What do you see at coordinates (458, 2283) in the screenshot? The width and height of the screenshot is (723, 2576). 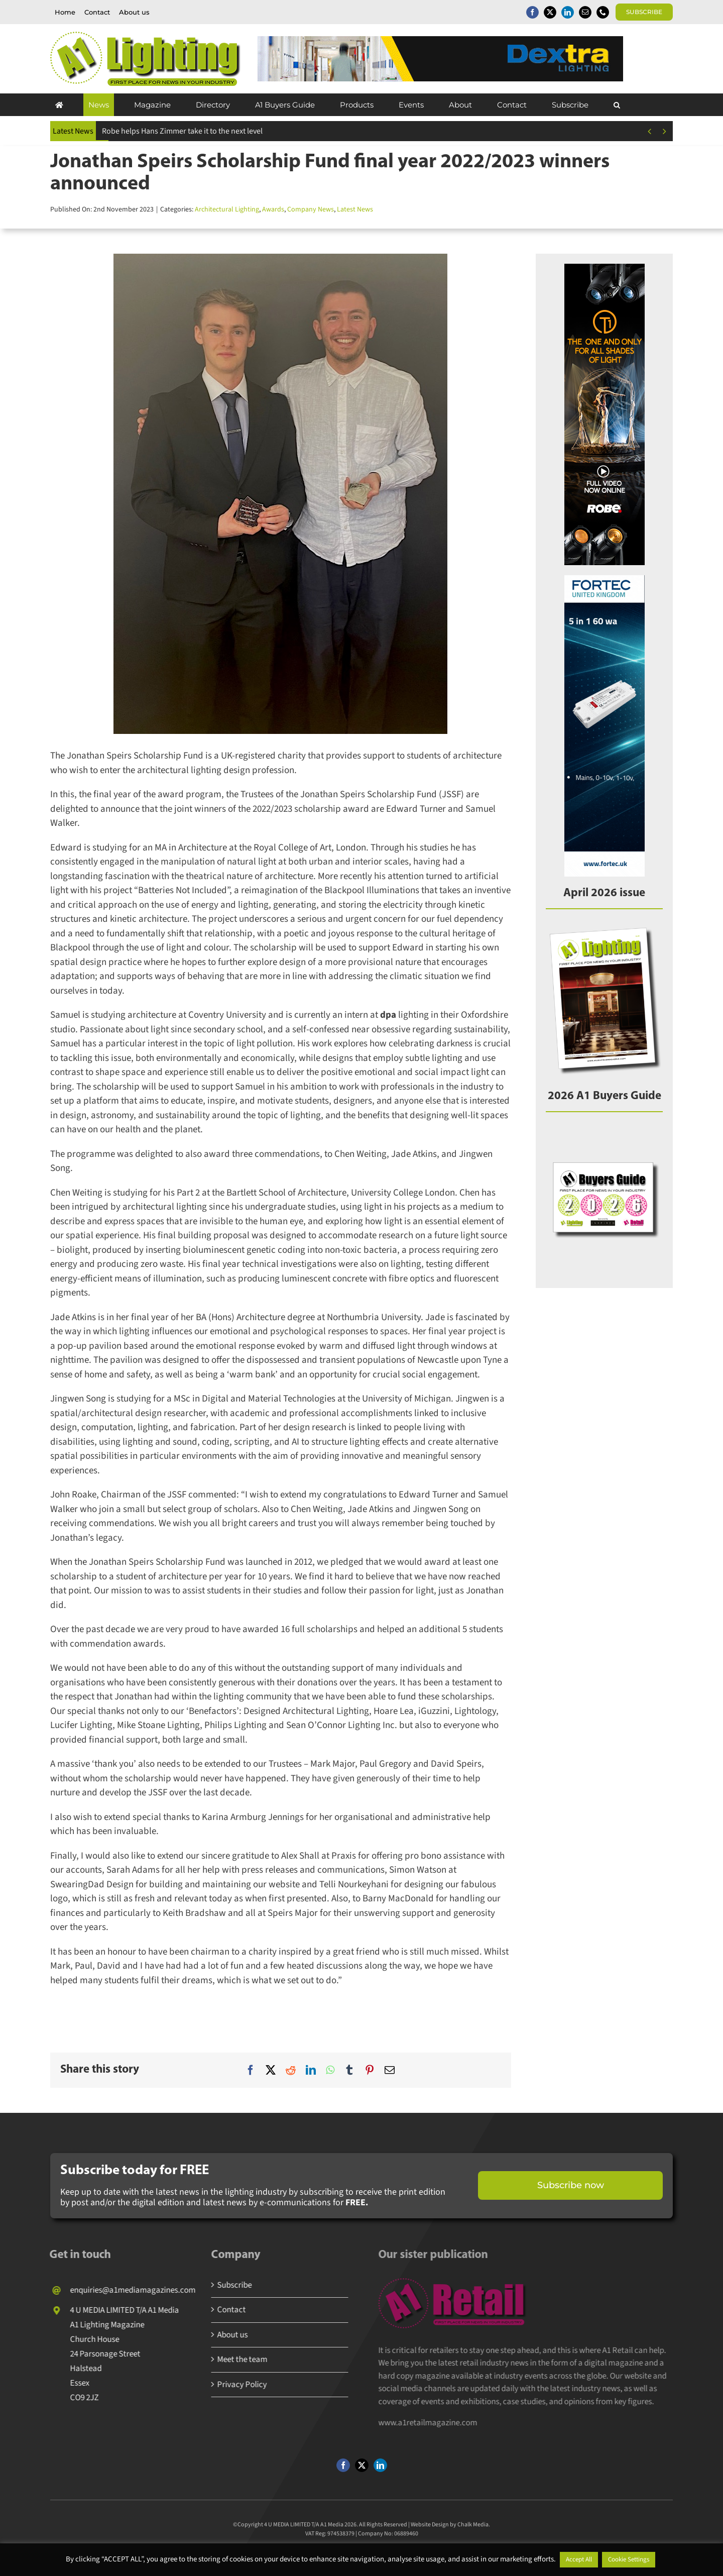 I see `[A1 Retail Magazine]` at bounding box center [458, 2283].